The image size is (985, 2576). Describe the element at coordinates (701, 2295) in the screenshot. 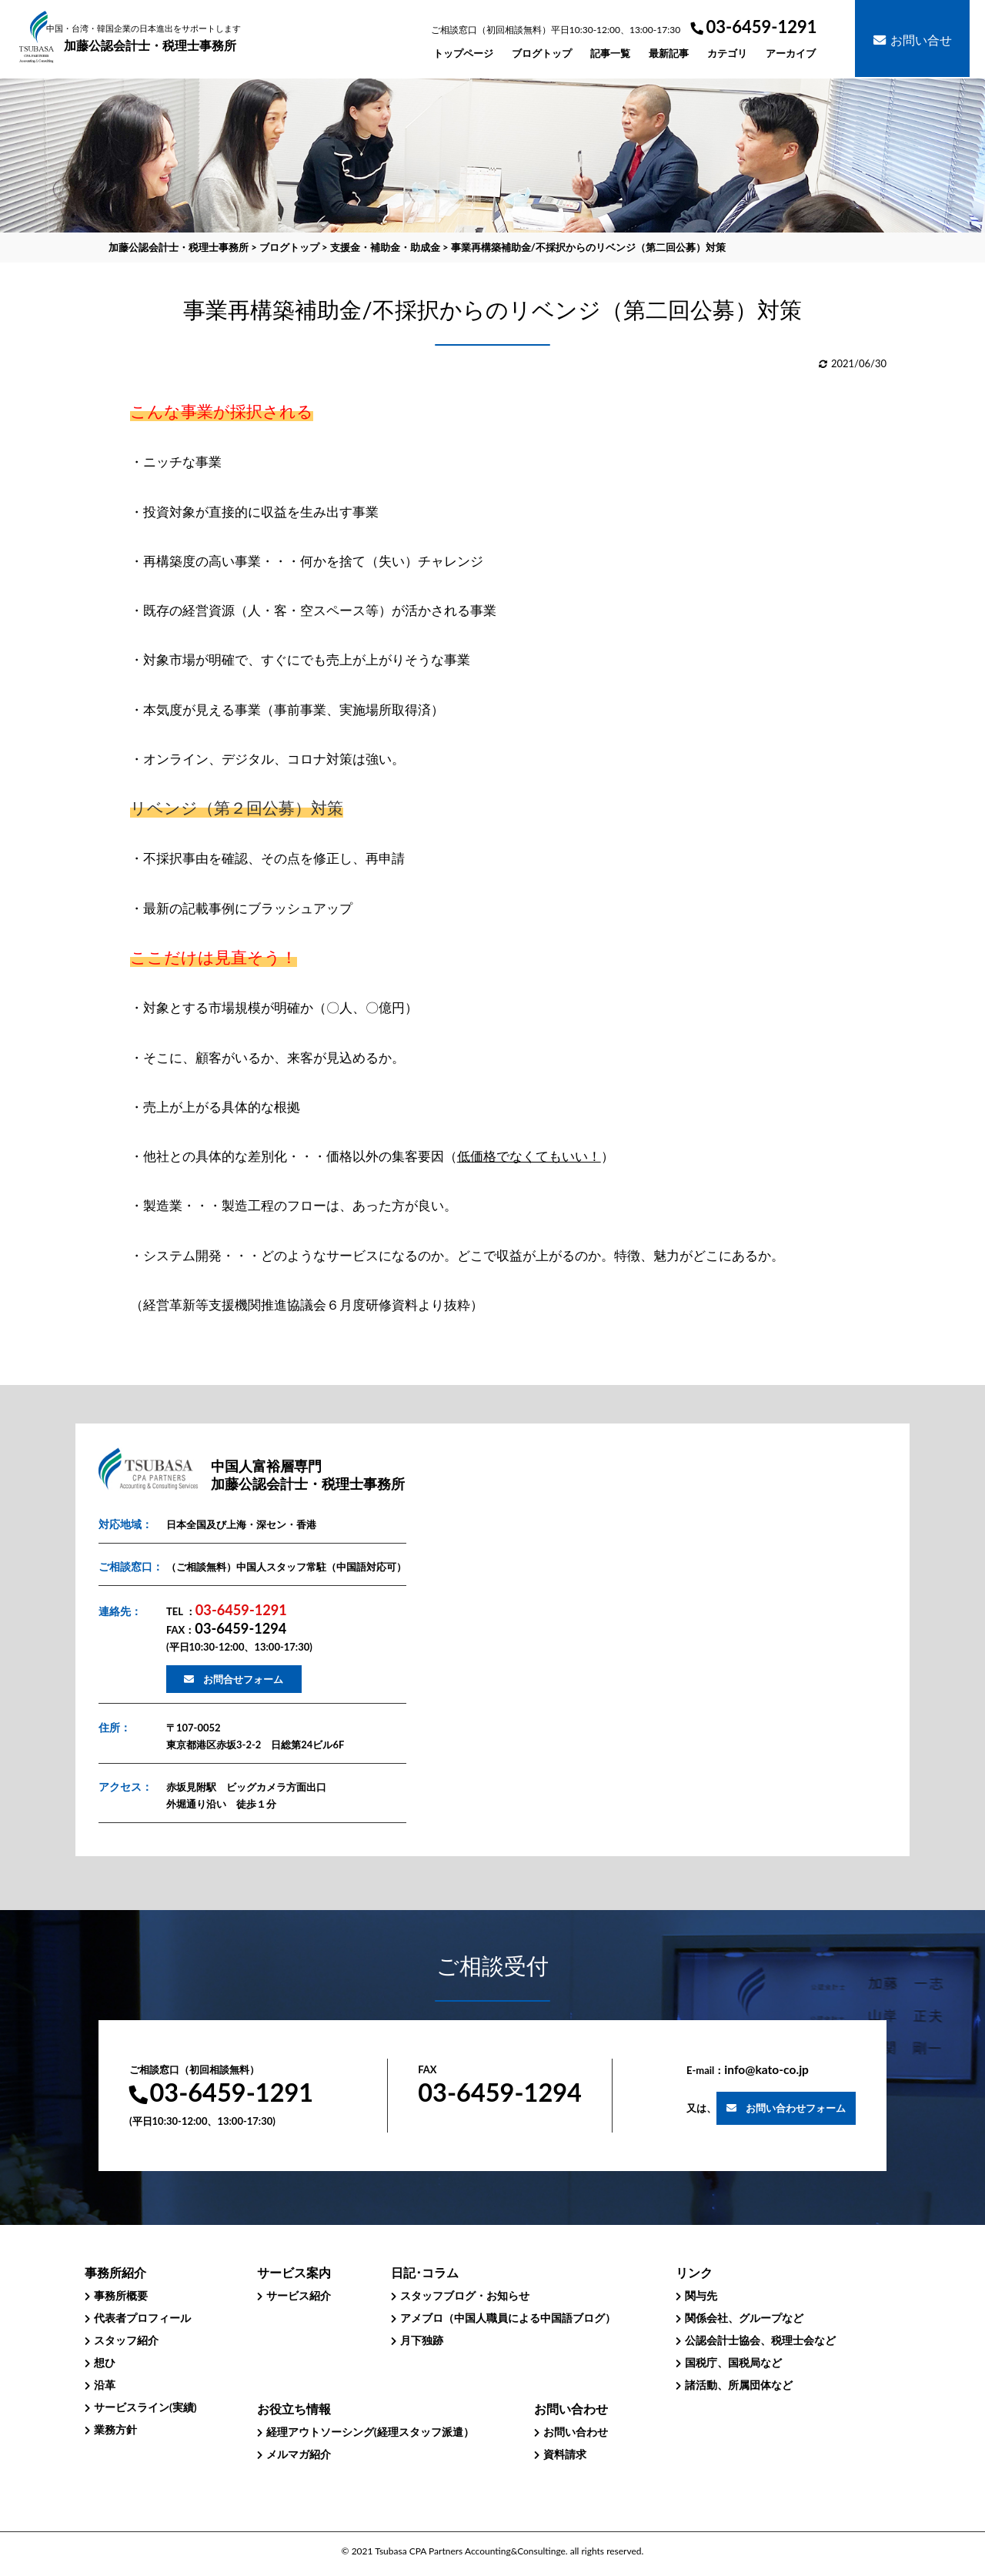

I see `関与先` at that location.